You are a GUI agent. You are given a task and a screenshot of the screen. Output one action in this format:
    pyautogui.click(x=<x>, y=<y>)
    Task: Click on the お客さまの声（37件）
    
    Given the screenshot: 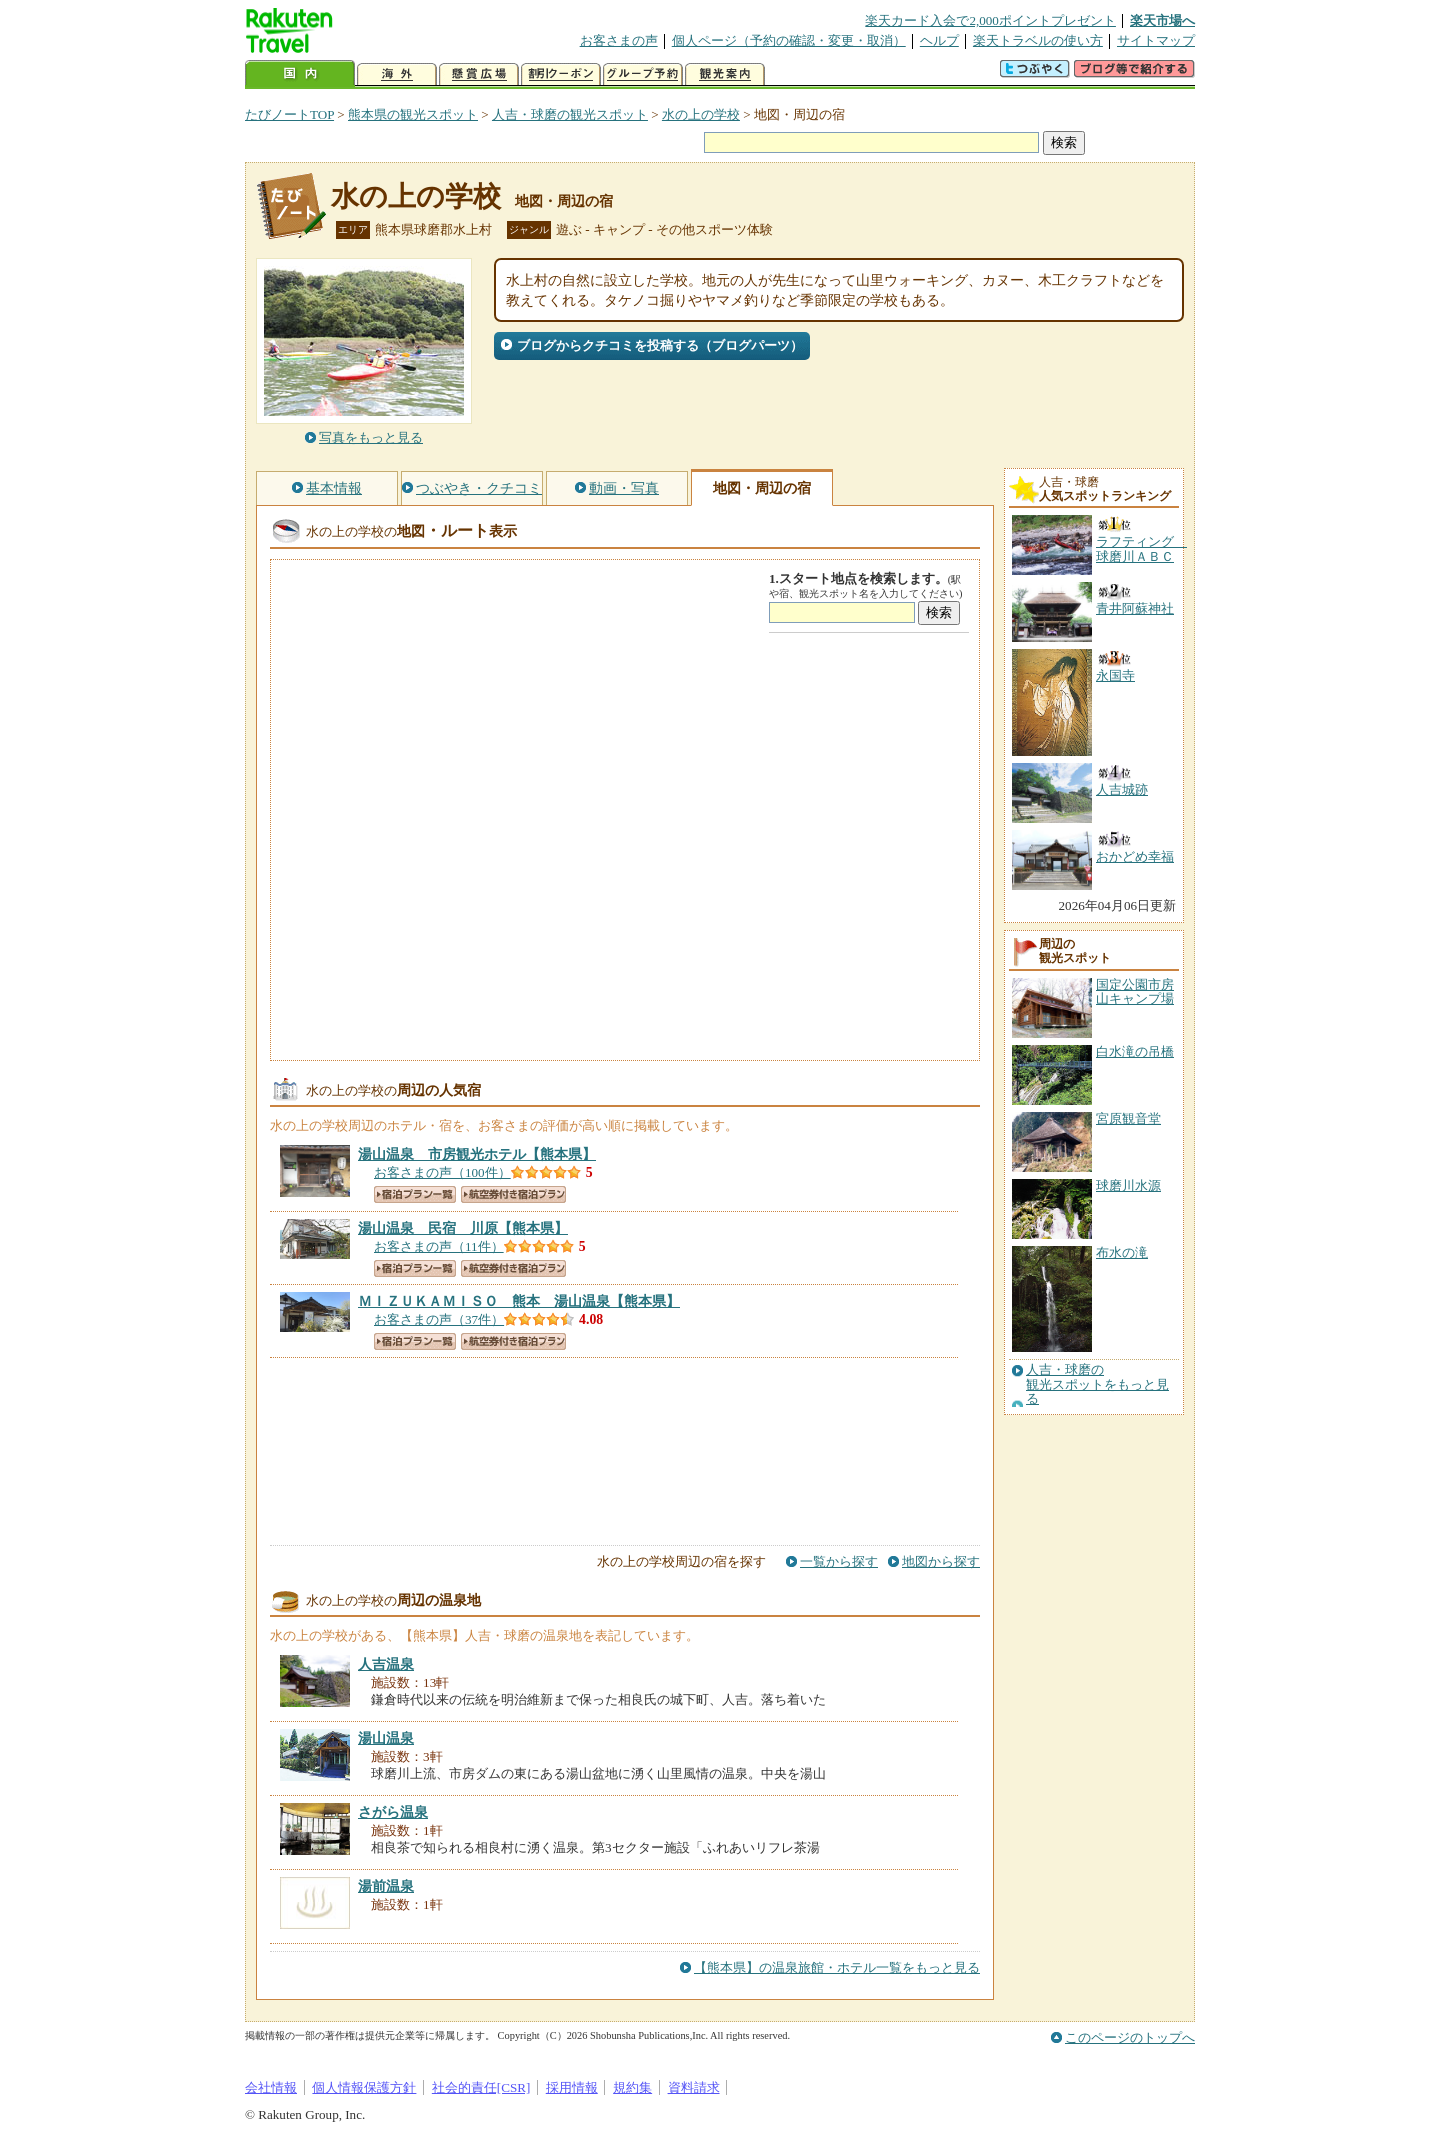 What is the action you would take?
    pyautogui.click(x=439, y=1319)
    